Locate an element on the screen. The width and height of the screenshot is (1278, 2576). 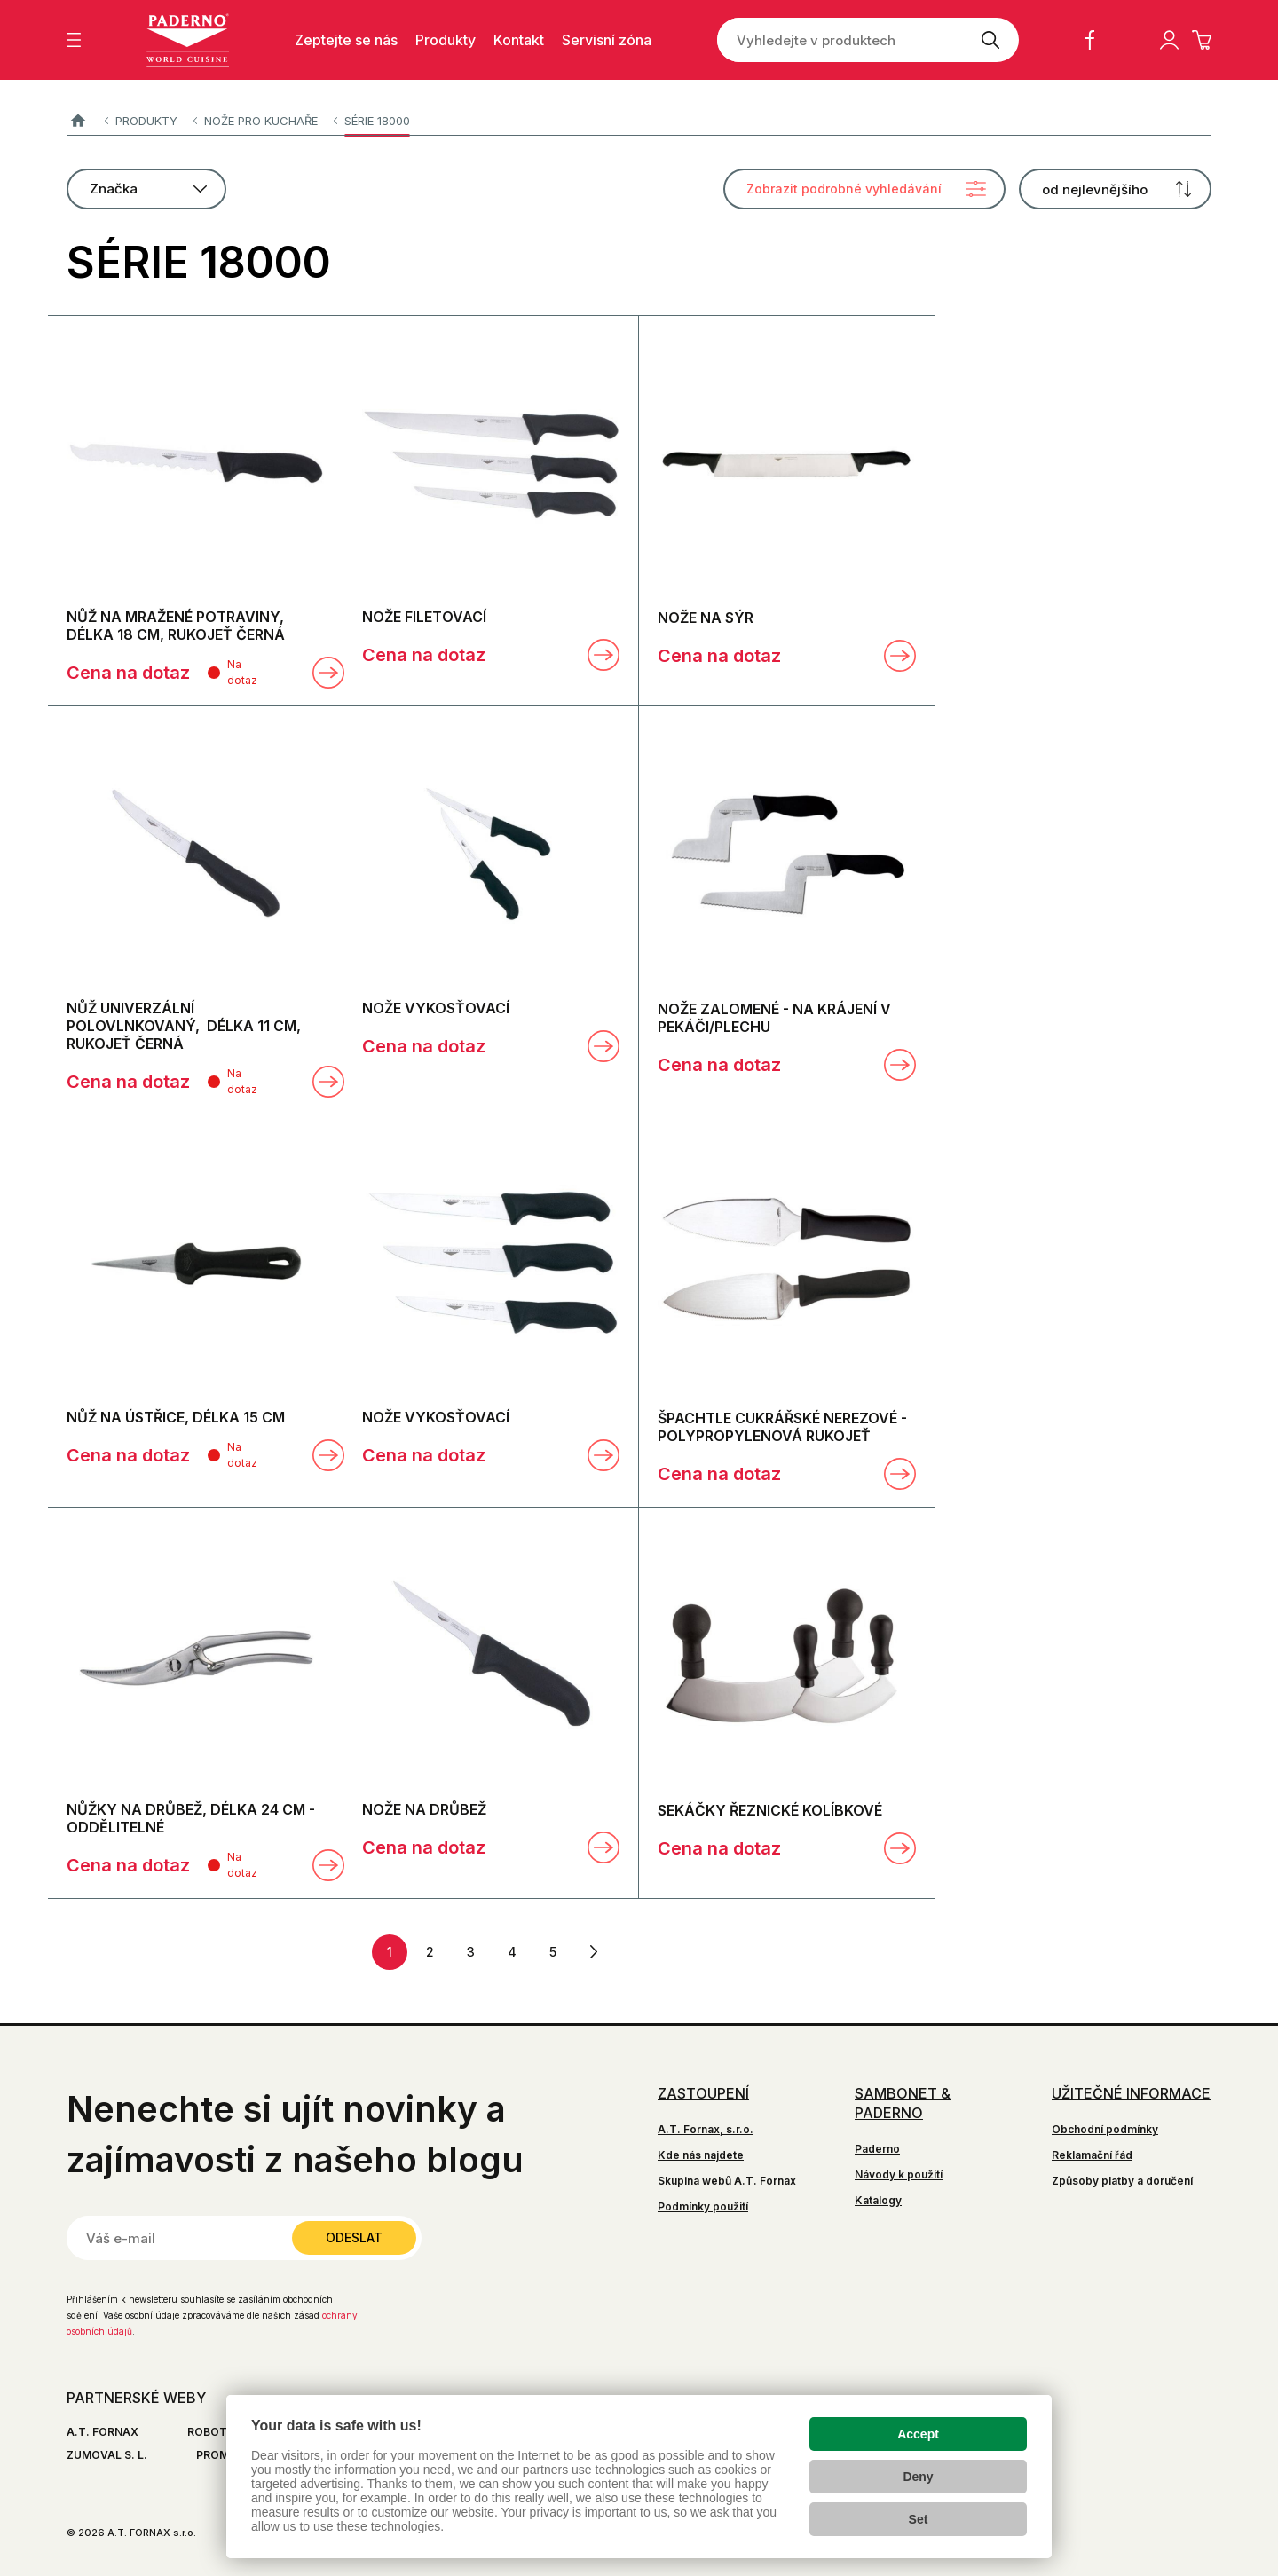
SÉRIE 18000 is located at coordinates (377, 121).